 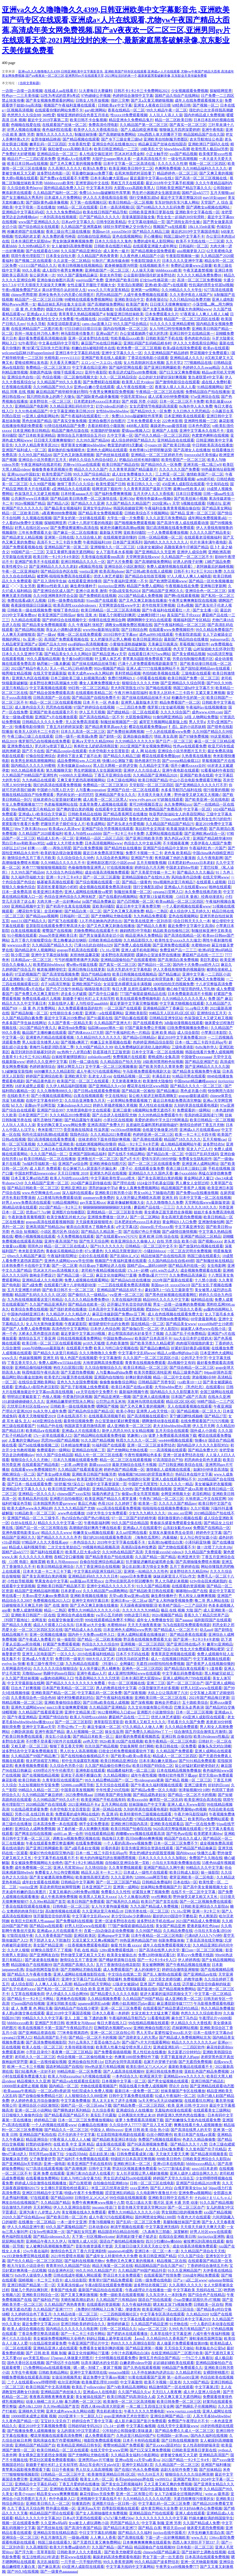 I want to click on 丝袜国偷自产中文字幕, so click(x=147, y=1804).